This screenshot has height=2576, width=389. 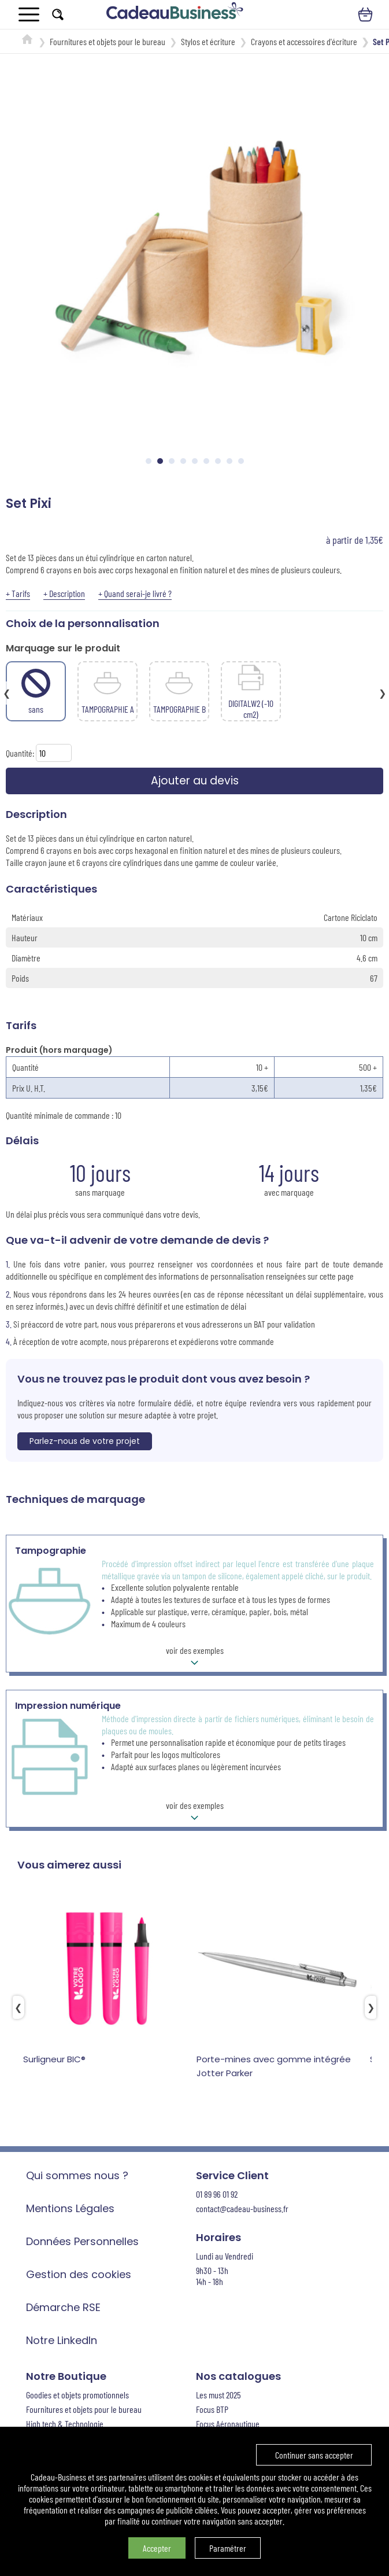 What do you see at coordinates (228, 2425) in the screenshot?
I see `Focus Aéronautique` at bounding box center [228, 2425].